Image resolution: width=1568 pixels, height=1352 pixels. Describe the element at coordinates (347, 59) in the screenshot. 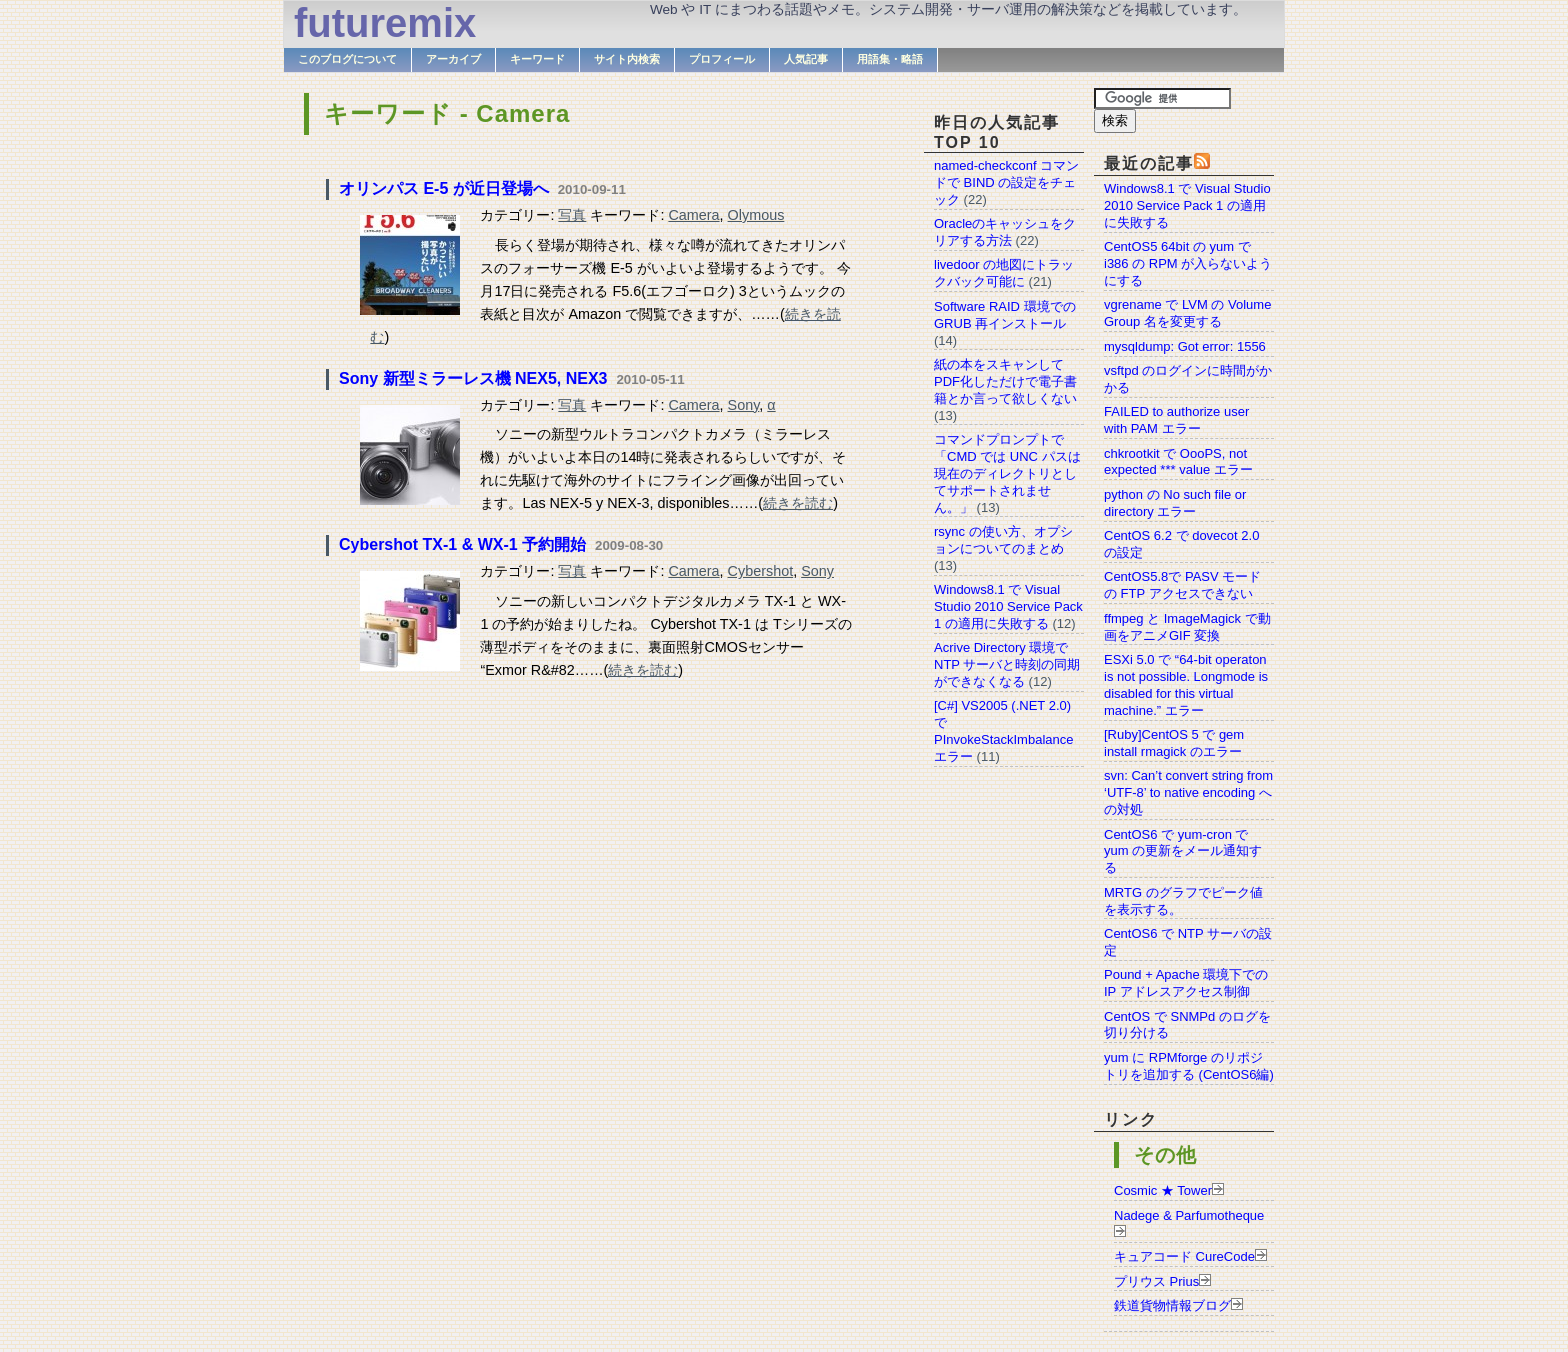

I see `このブログについて` at that location.